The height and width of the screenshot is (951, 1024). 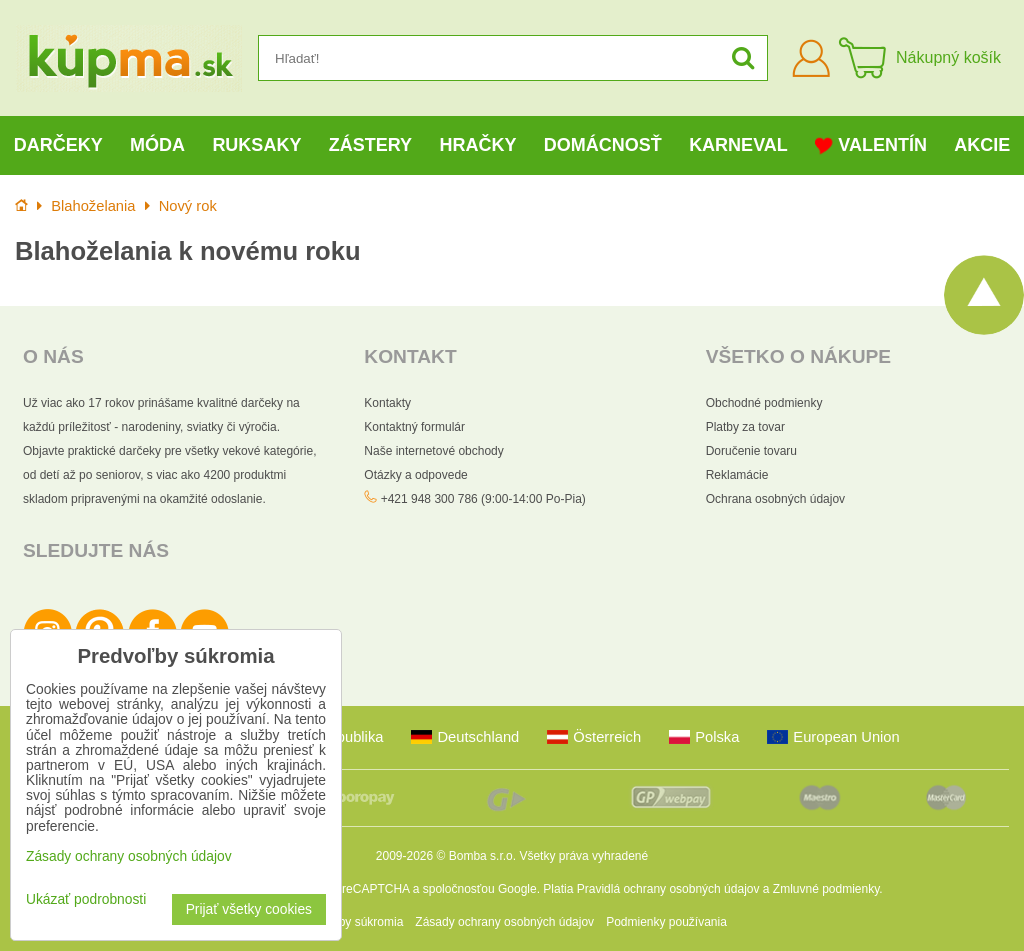 What do you see at coordinates (387, 403) in the screenshot?
I see `Kontakty` at bounding box center [387, 403].